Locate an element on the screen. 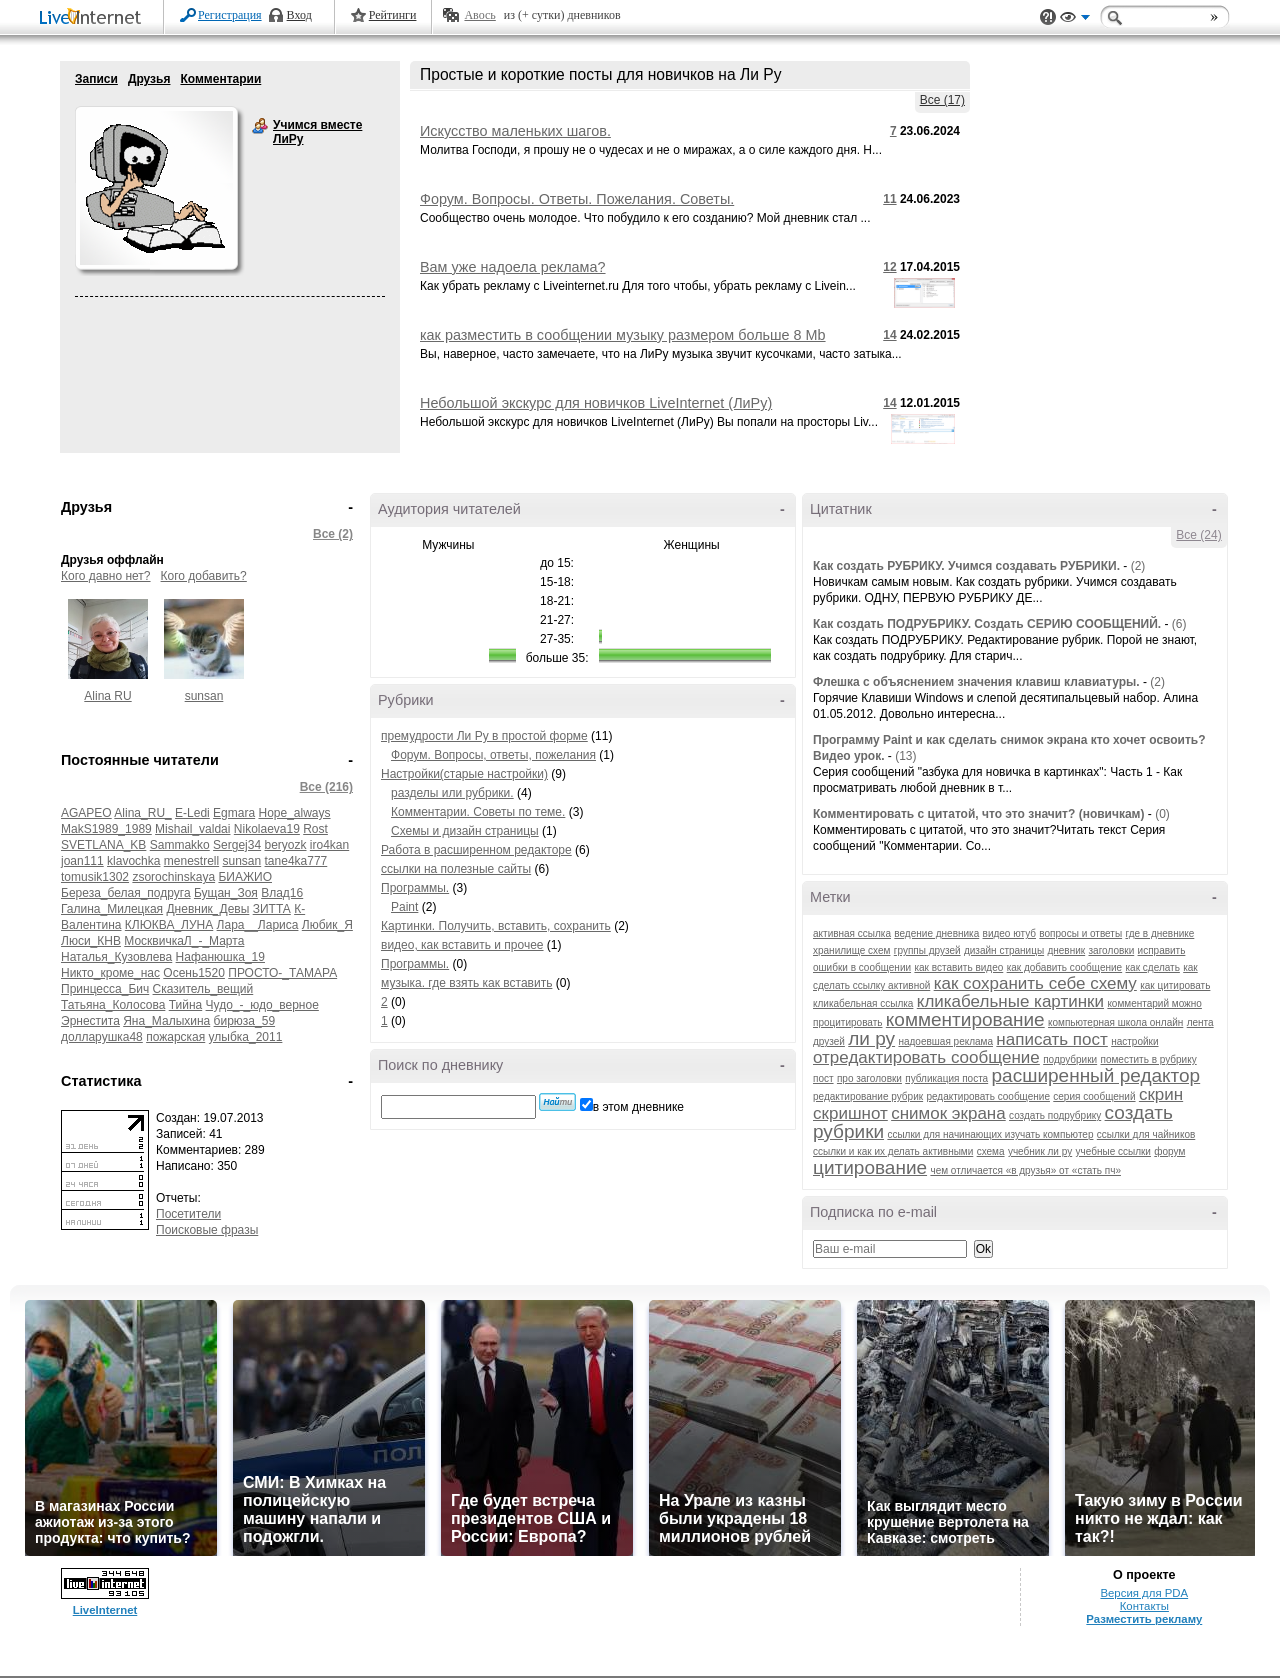 The width and height of the screenshot is (1280, 1678). ли ру is located at coordinates (871, 1038).